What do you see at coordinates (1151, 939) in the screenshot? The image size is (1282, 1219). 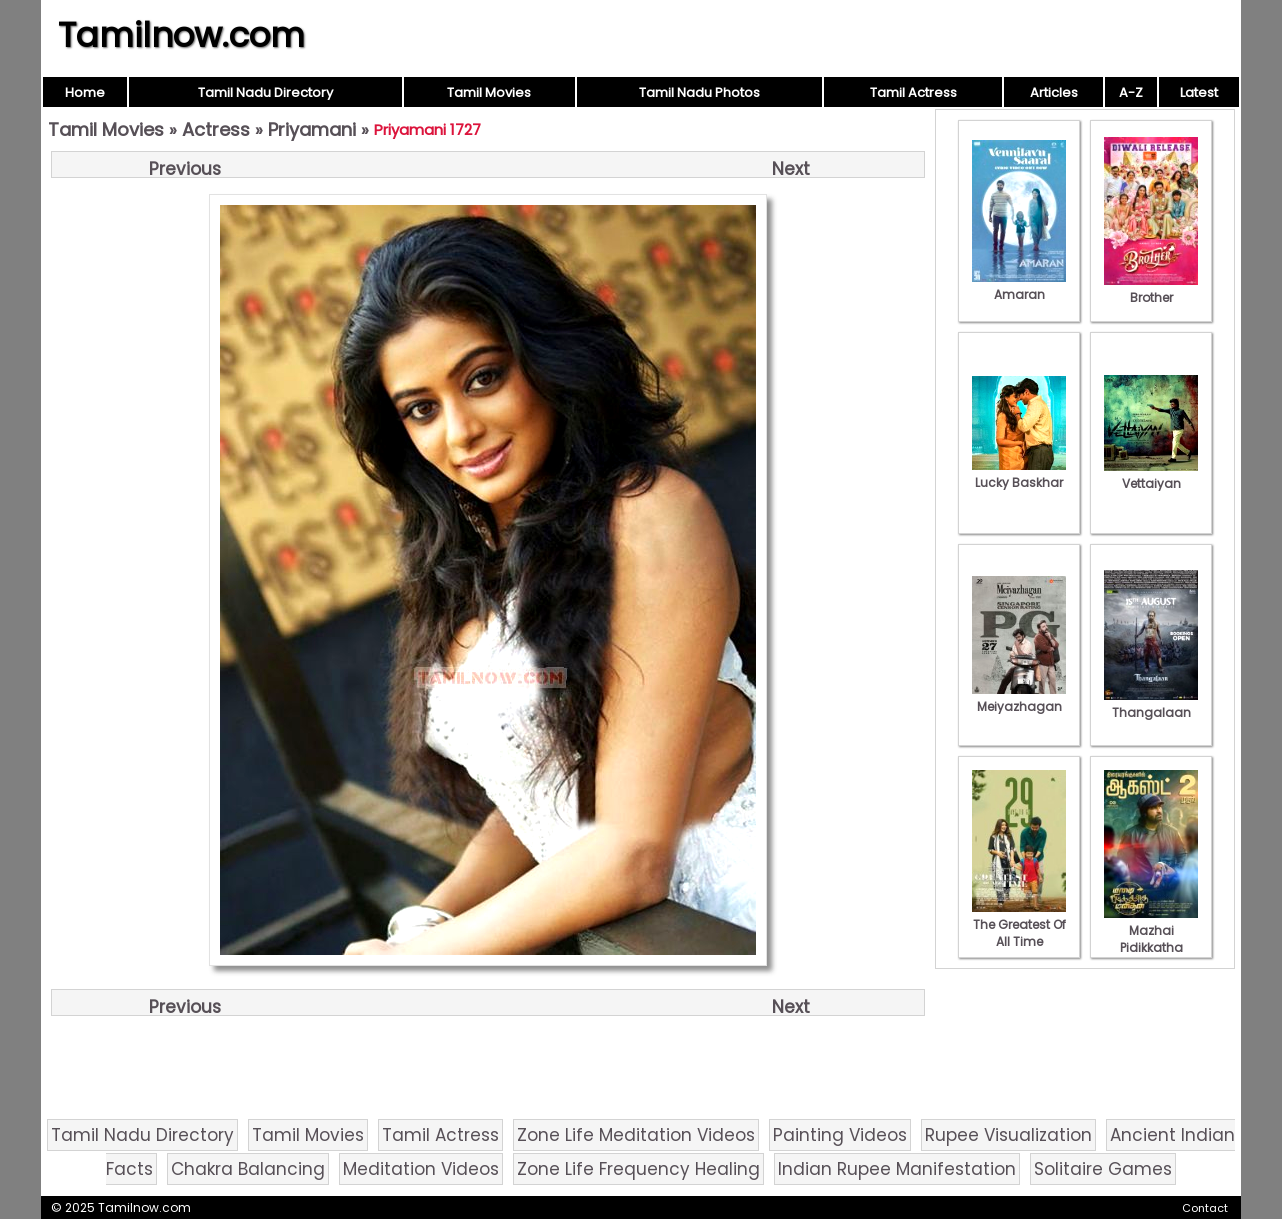 I see `Mazhai Pidikkatha Manithan` at bounding box center [1151, 939].